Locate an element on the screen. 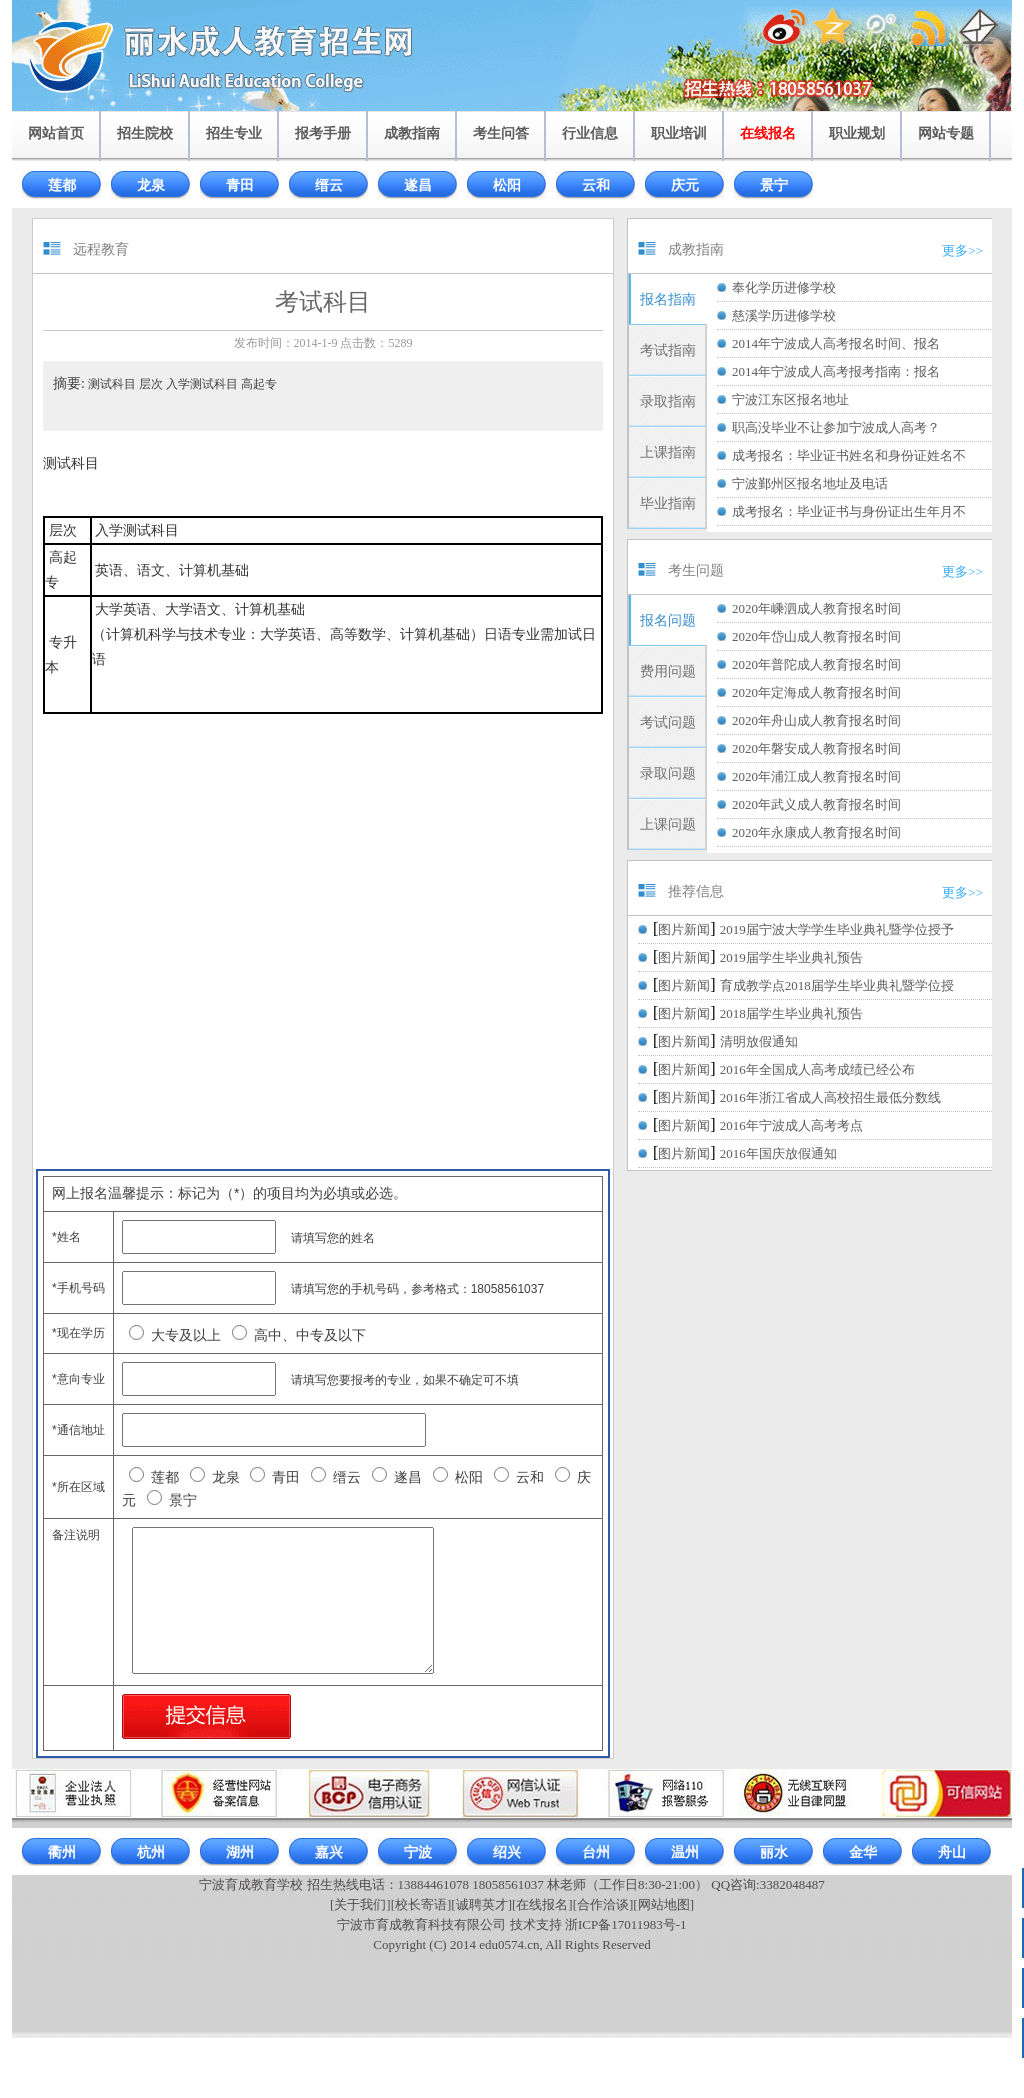 This screenshot has height=2098, width=1024. 遂昌 is located at coordinates (418, 185).